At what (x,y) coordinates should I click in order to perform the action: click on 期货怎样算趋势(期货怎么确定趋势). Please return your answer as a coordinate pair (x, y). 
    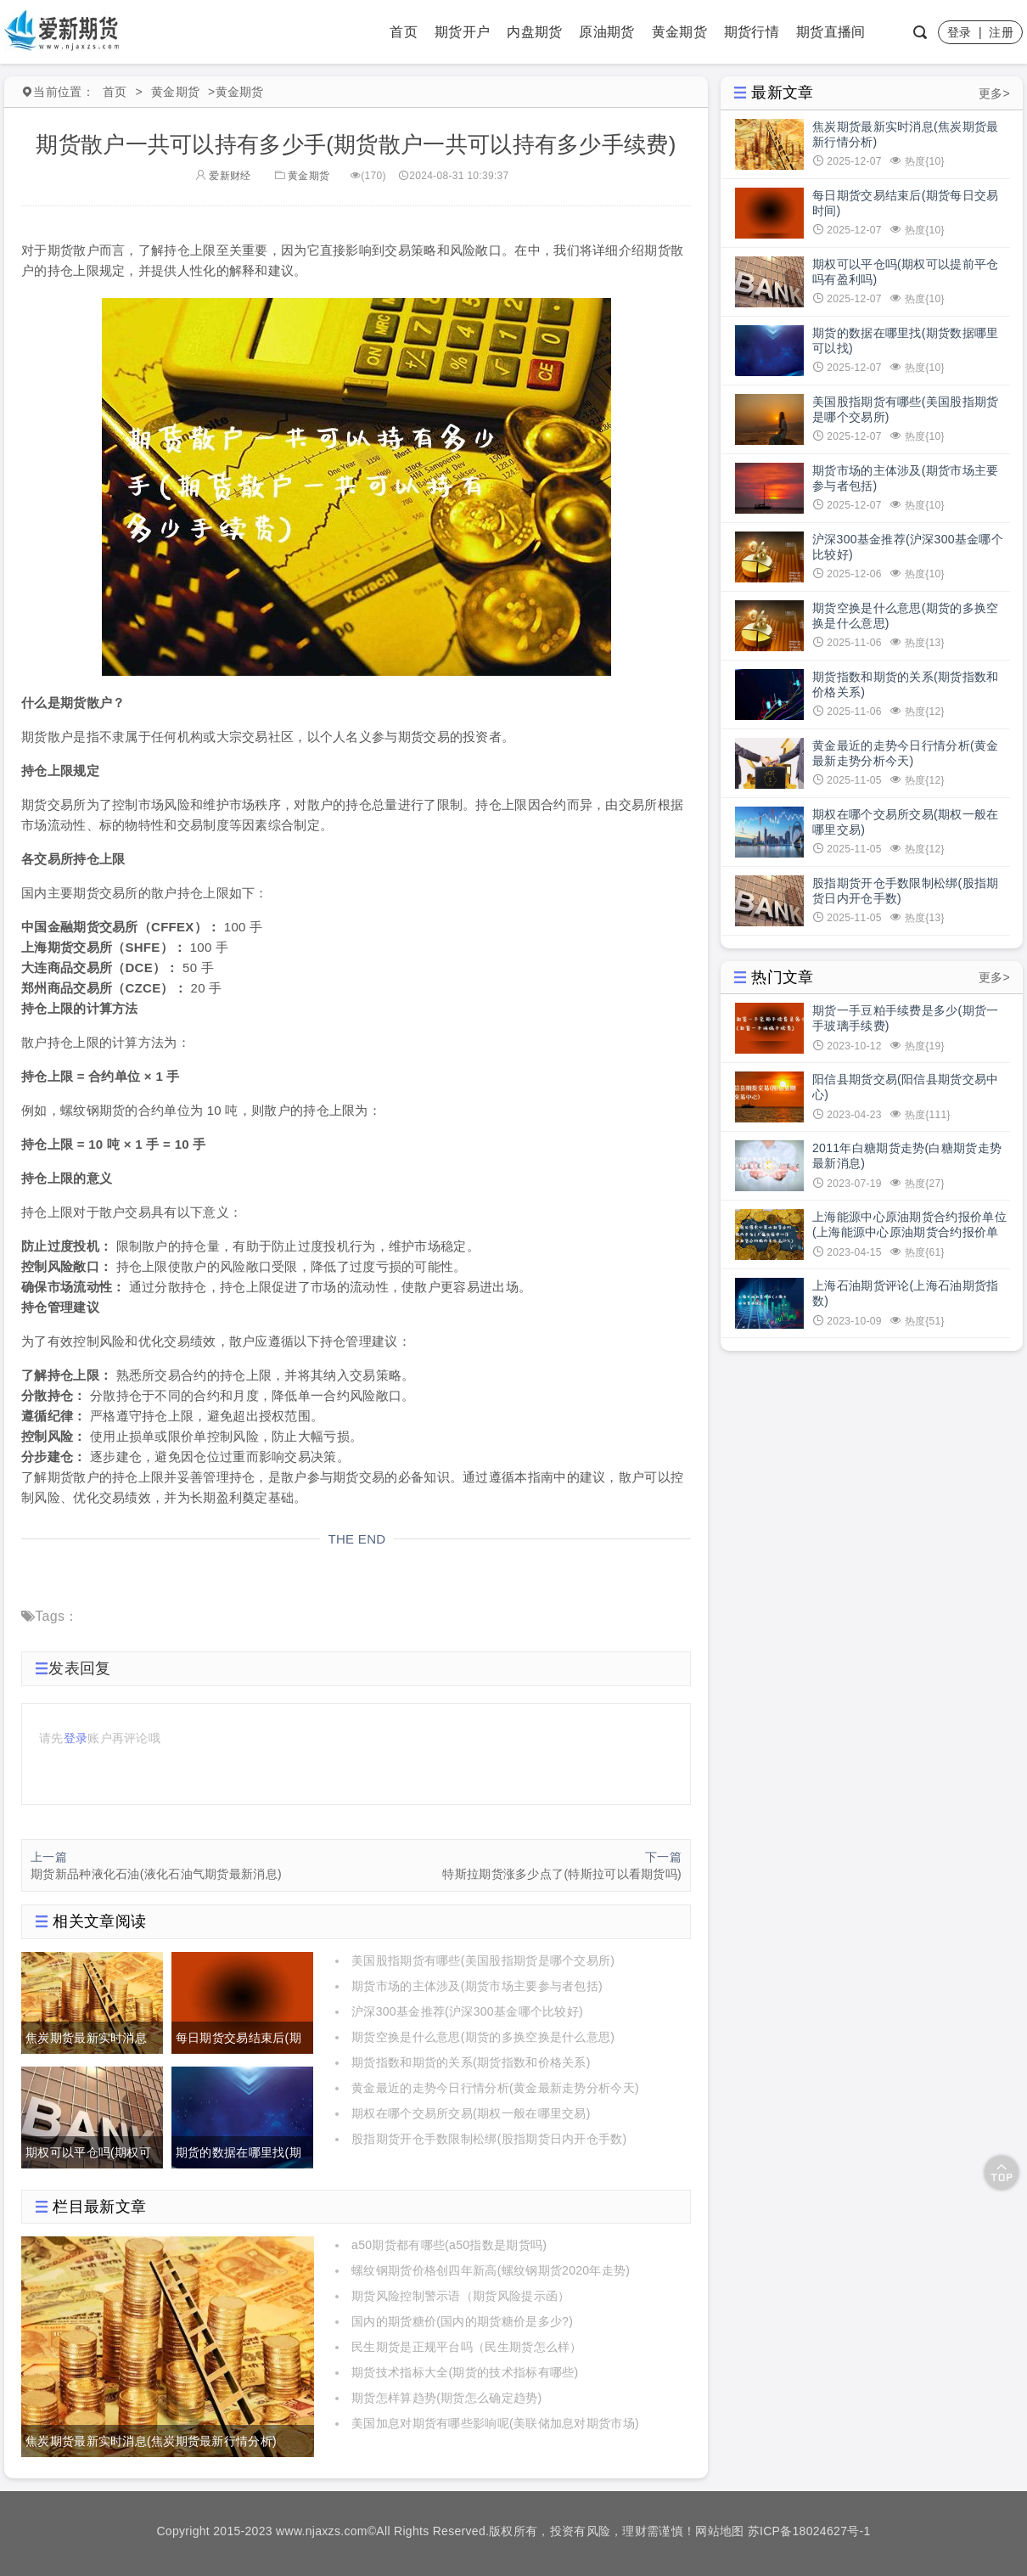
    Looking at the image, I should click on (446, 2397).